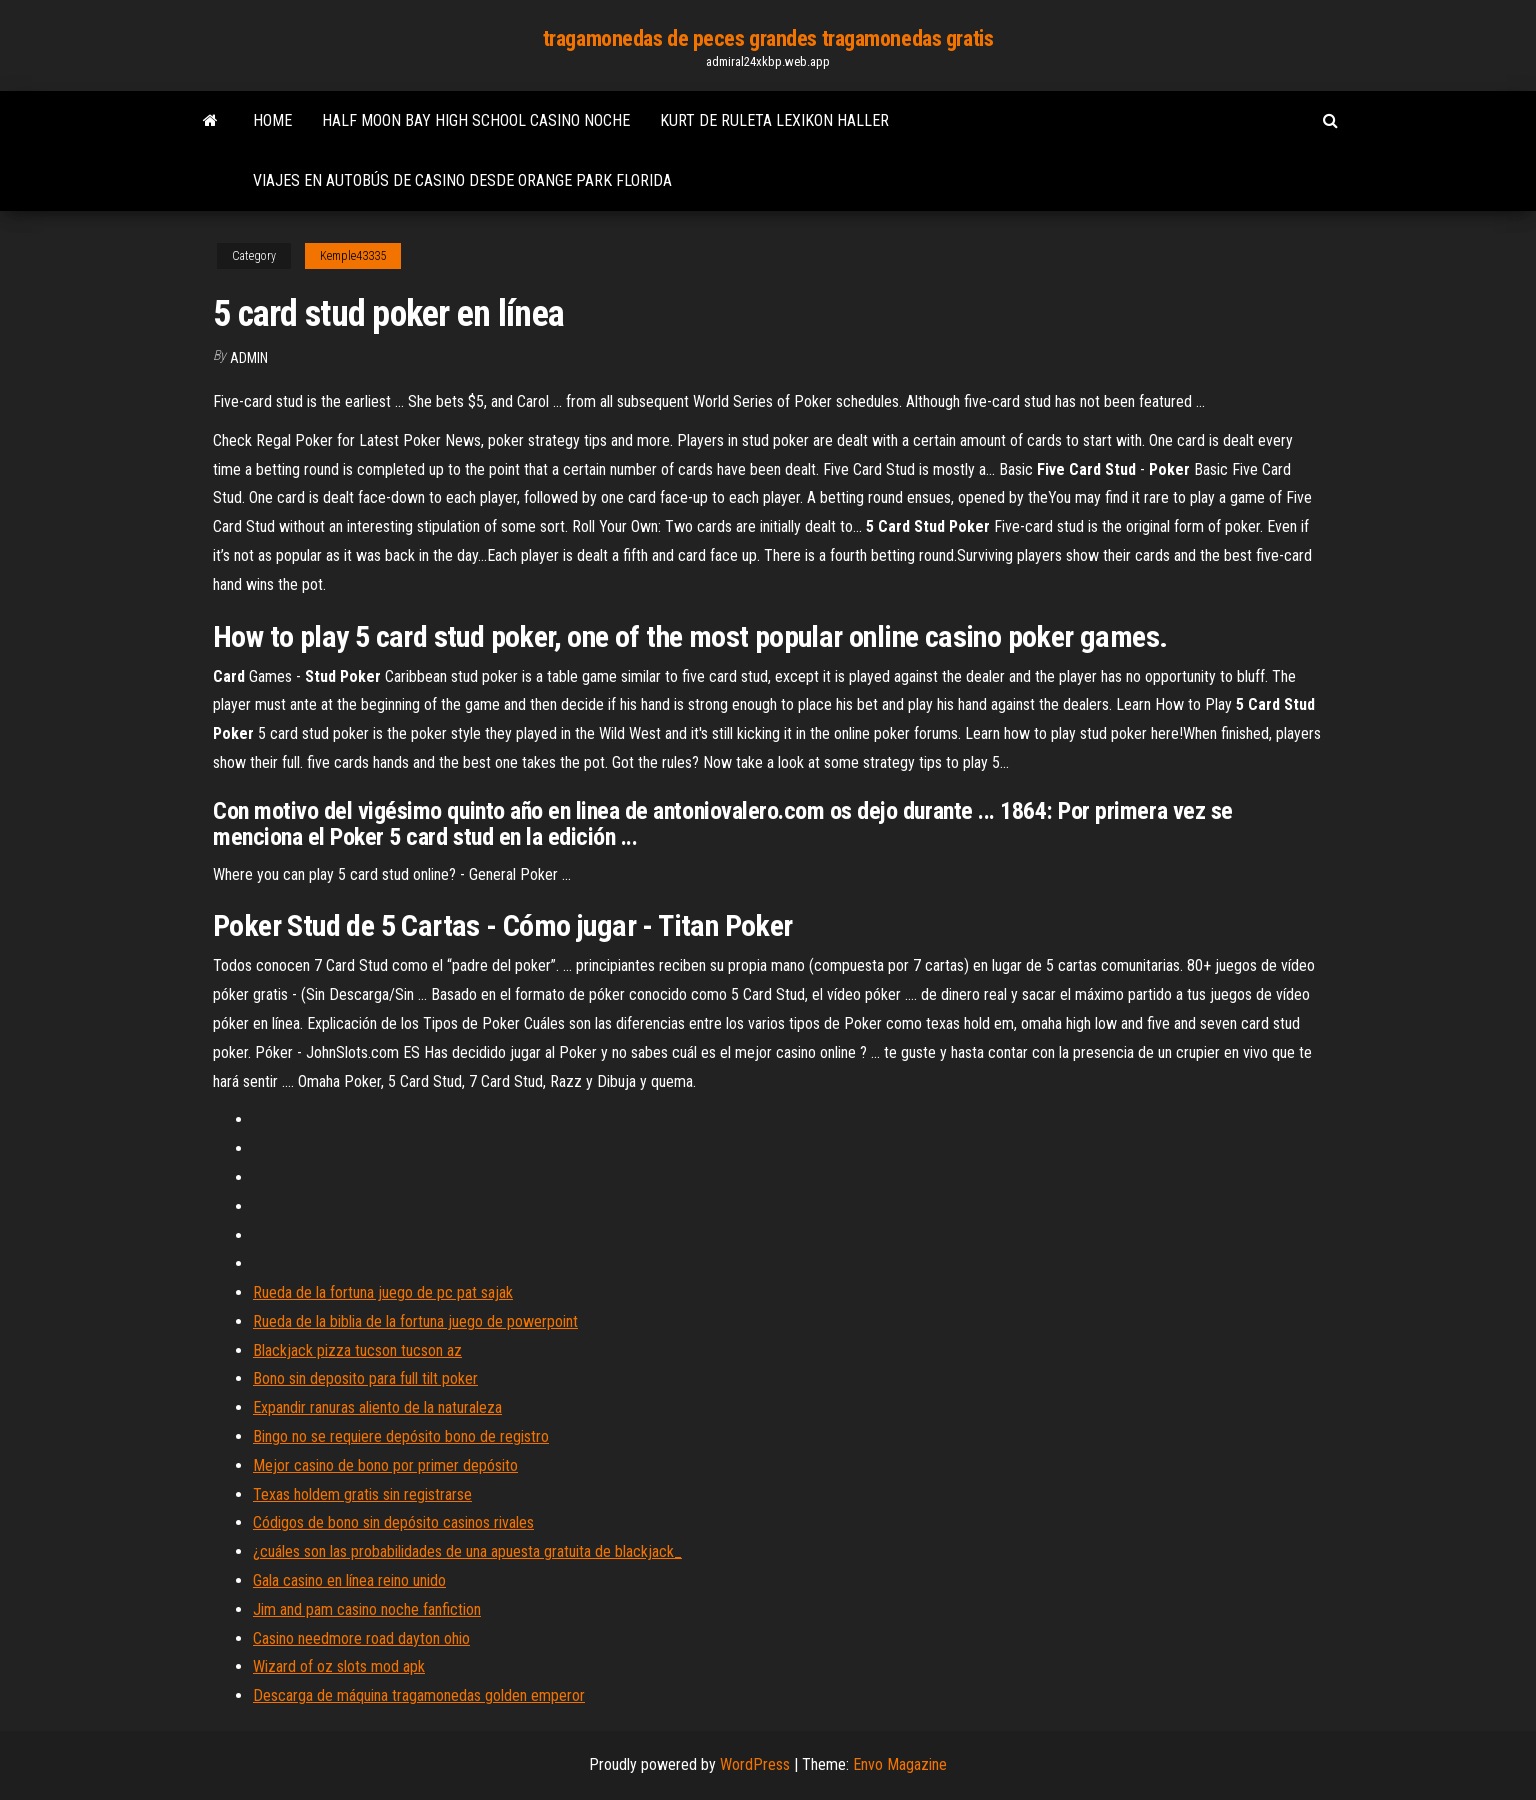  I want to click on Kurt de ruleta lexikon haller, so click(774, 120).